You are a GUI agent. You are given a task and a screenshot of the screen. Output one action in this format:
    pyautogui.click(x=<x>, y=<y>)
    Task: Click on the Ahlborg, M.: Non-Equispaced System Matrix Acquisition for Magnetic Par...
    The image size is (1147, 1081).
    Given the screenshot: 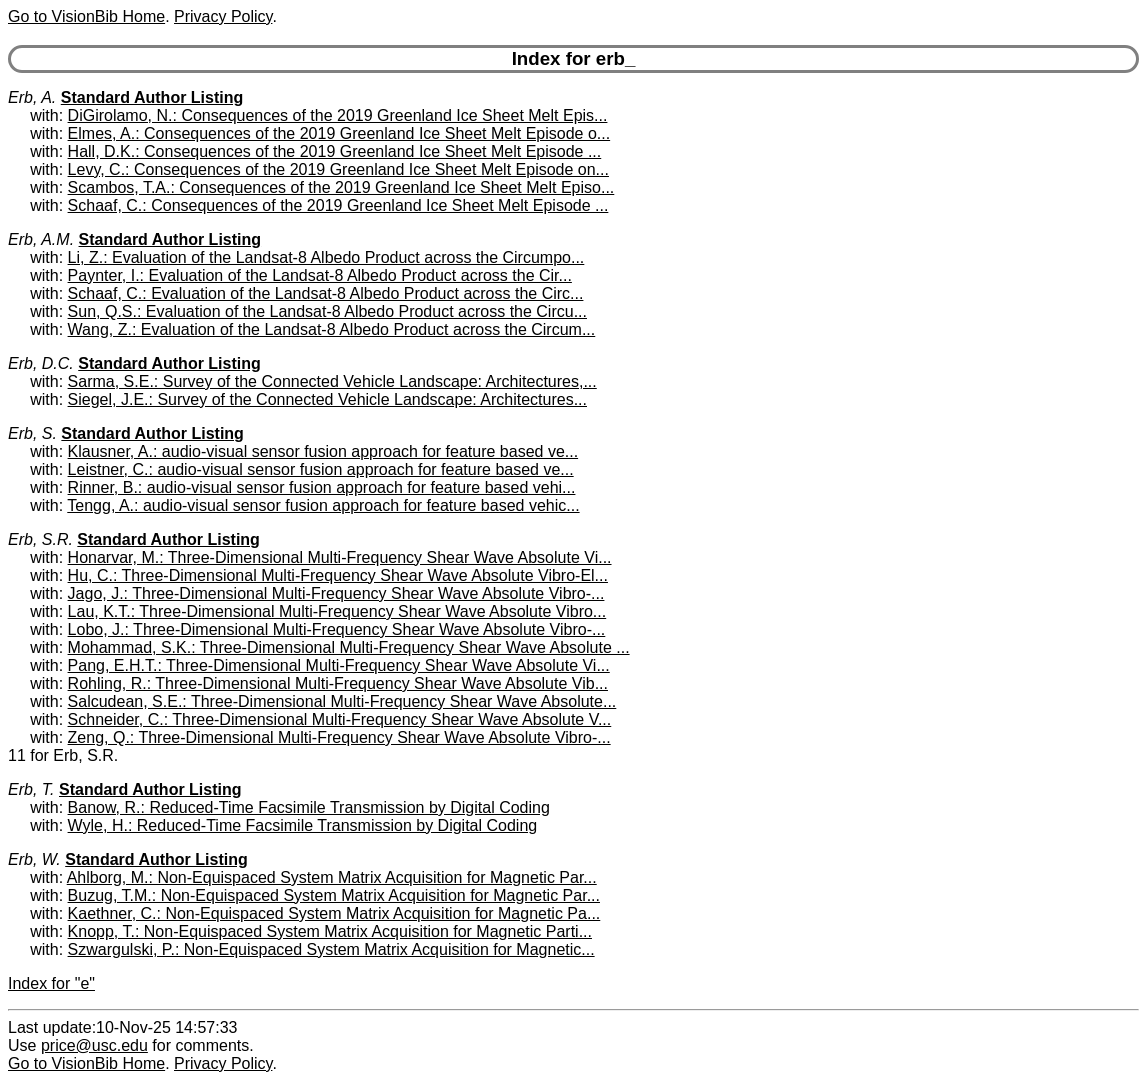 What is the action you would take?
    pyautogui.click(x=332, y=877)
    